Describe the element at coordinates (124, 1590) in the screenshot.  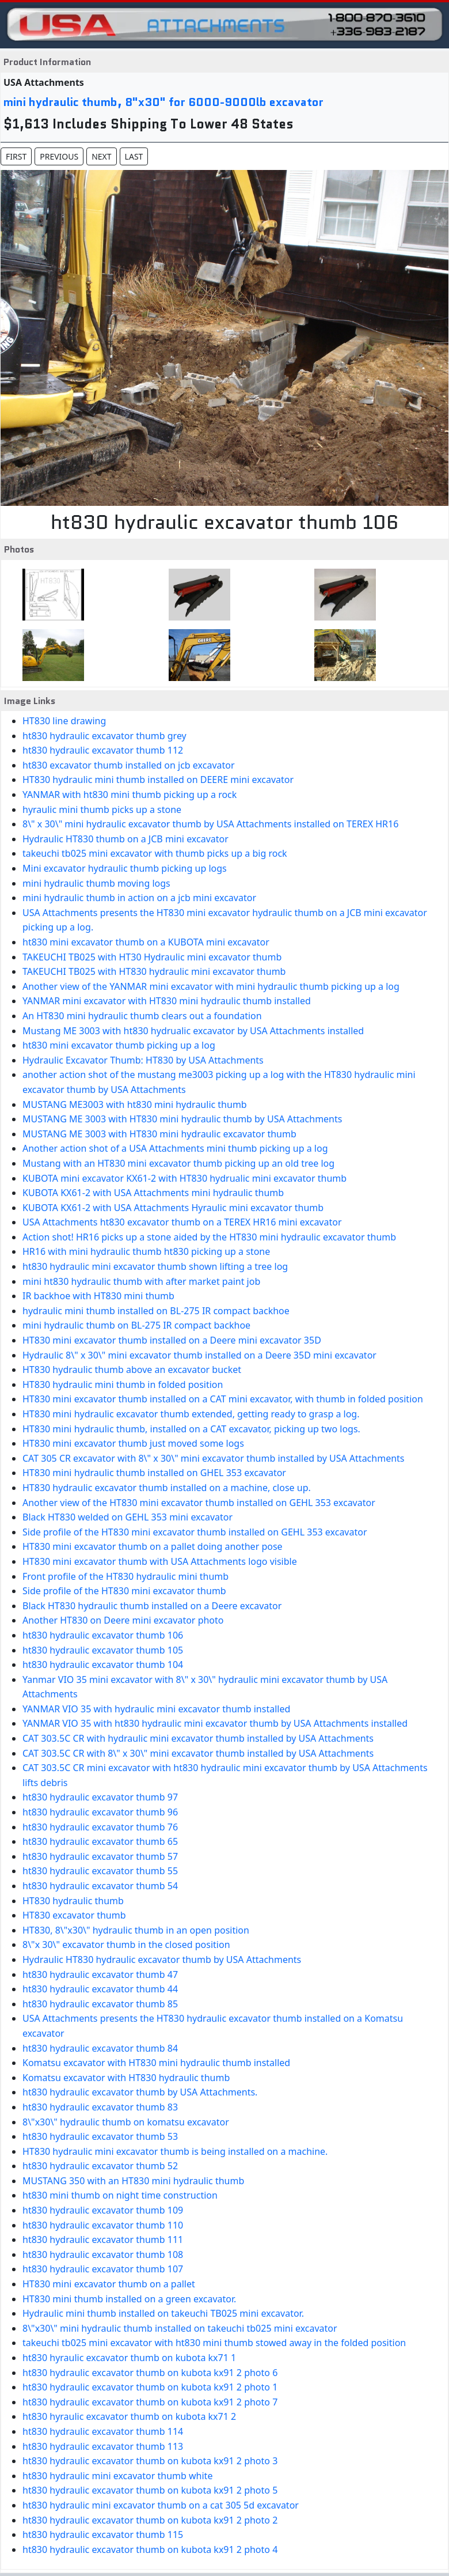
I see `Side profile of the HT830 mini excavator thumb` at that location.